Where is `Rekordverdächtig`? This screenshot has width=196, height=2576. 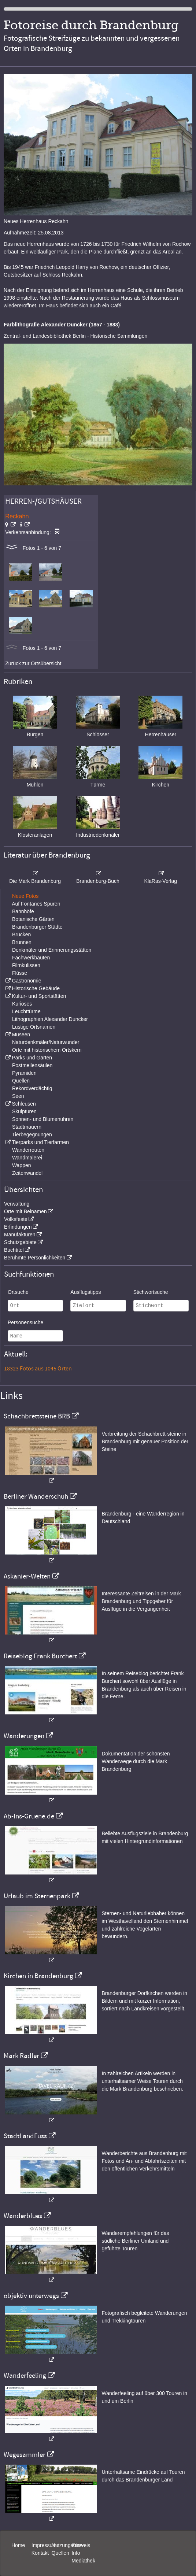
Rekordverdächtig is located at coordinates (32, 1088).